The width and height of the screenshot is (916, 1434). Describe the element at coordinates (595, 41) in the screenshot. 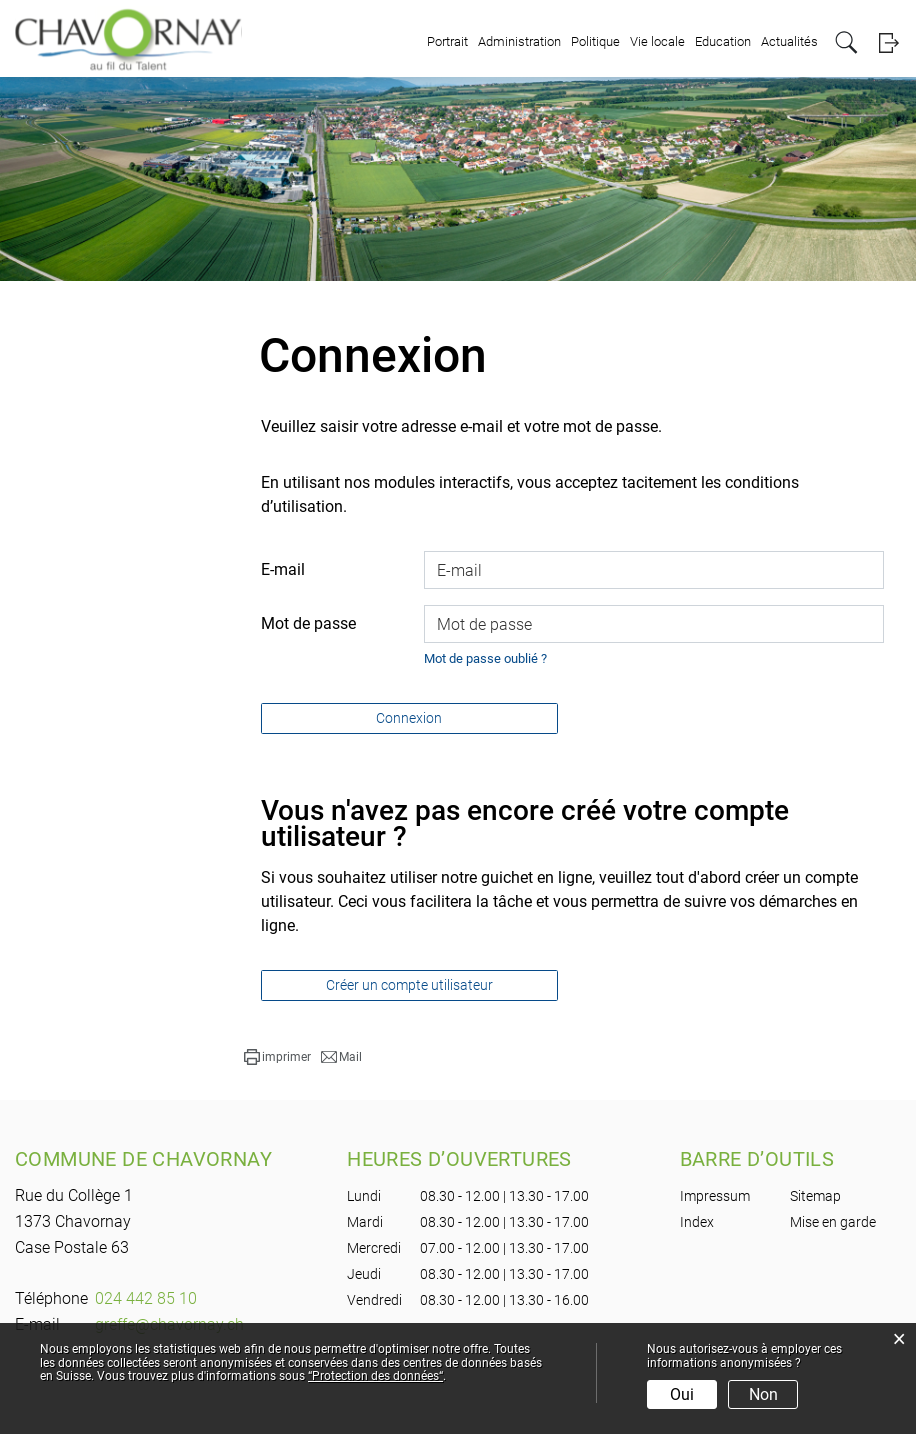

I see `Politique` at that location.